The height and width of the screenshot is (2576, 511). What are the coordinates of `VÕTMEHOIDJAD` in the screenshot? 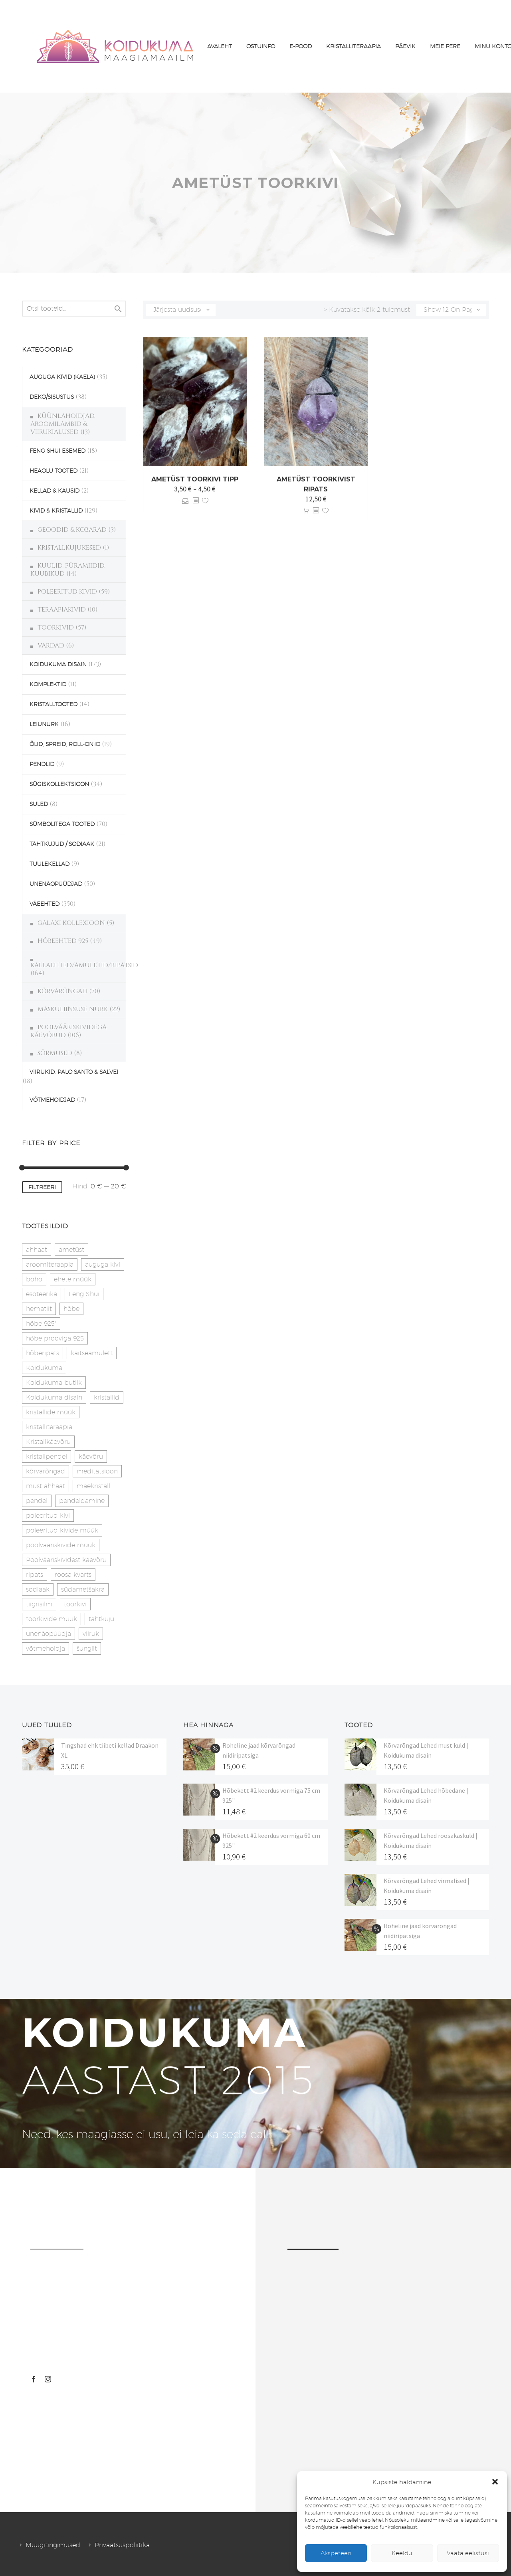 It's located at (52, 1100).